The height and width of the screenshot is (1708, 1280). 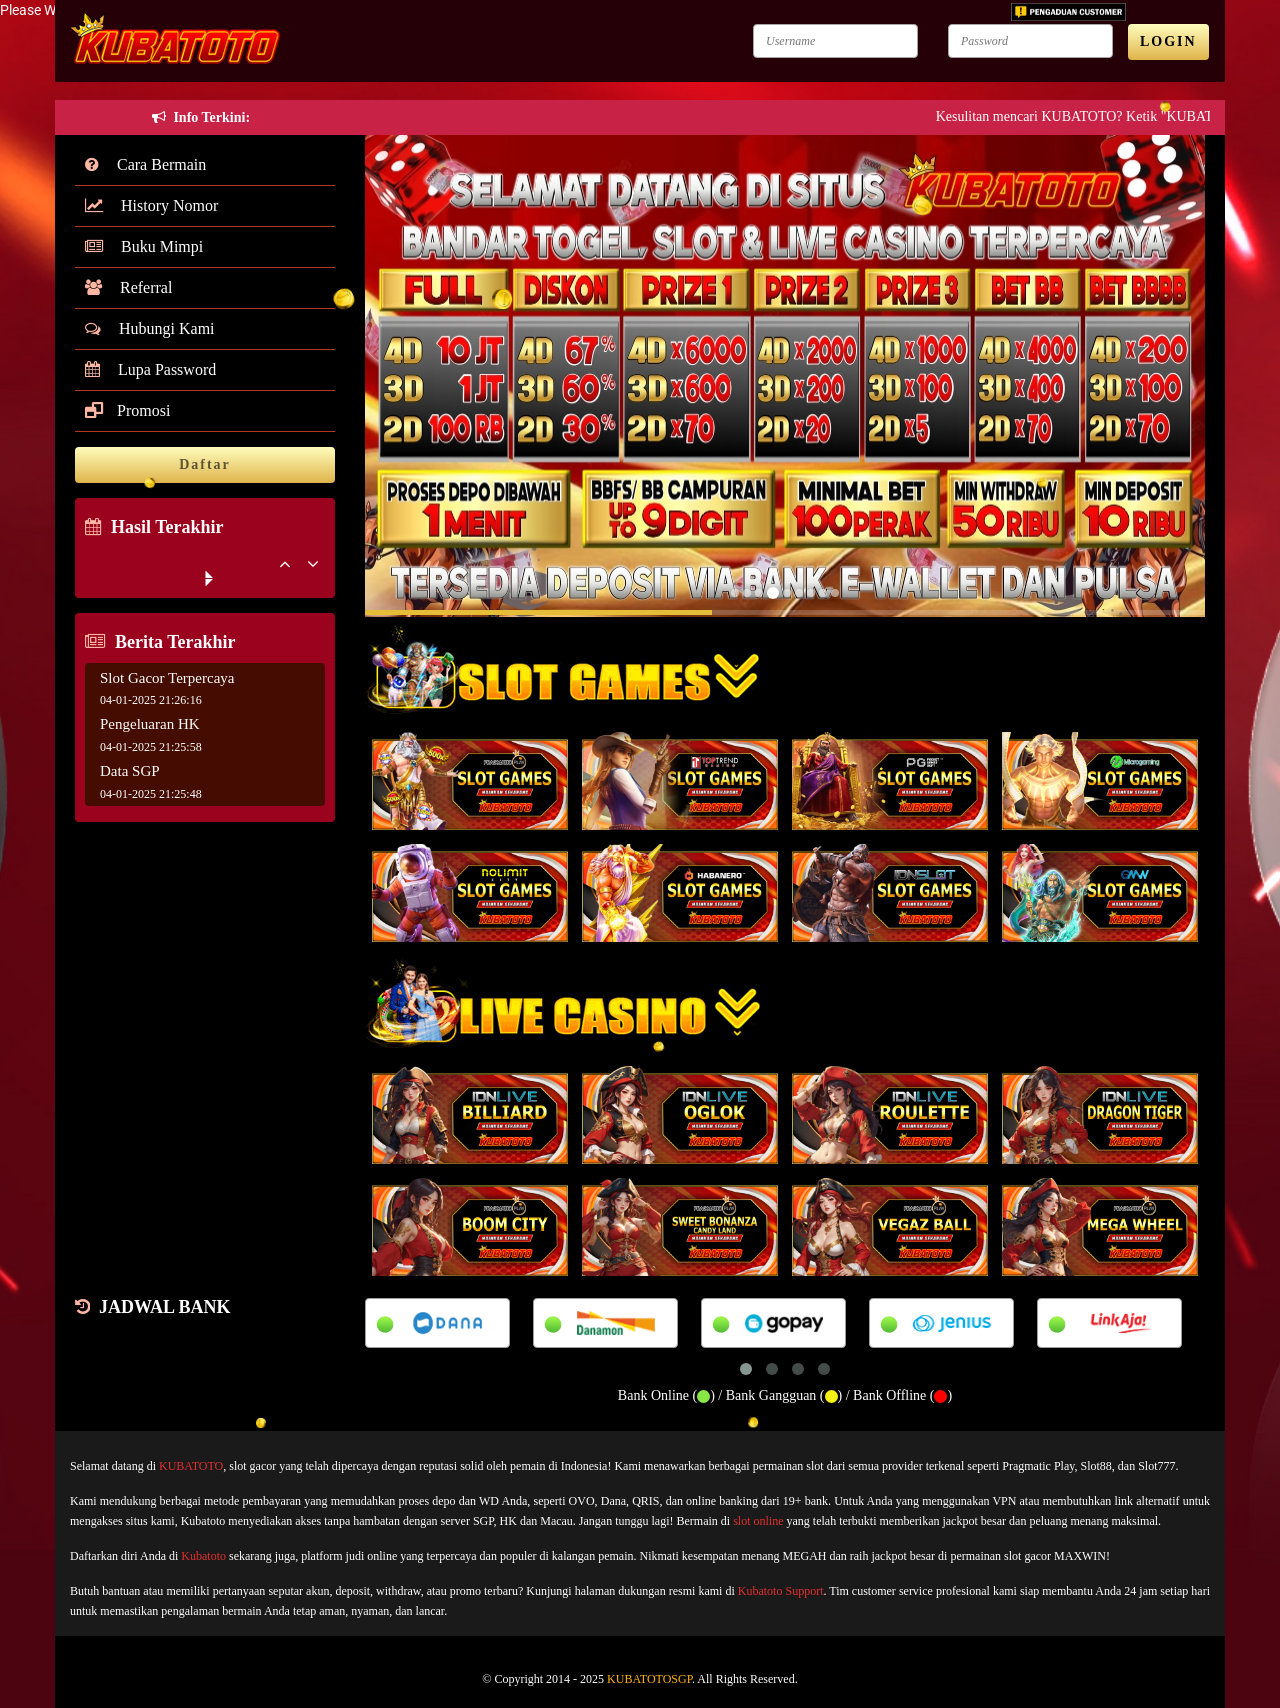 I want to click on Referral, so click(x=128, y=287).